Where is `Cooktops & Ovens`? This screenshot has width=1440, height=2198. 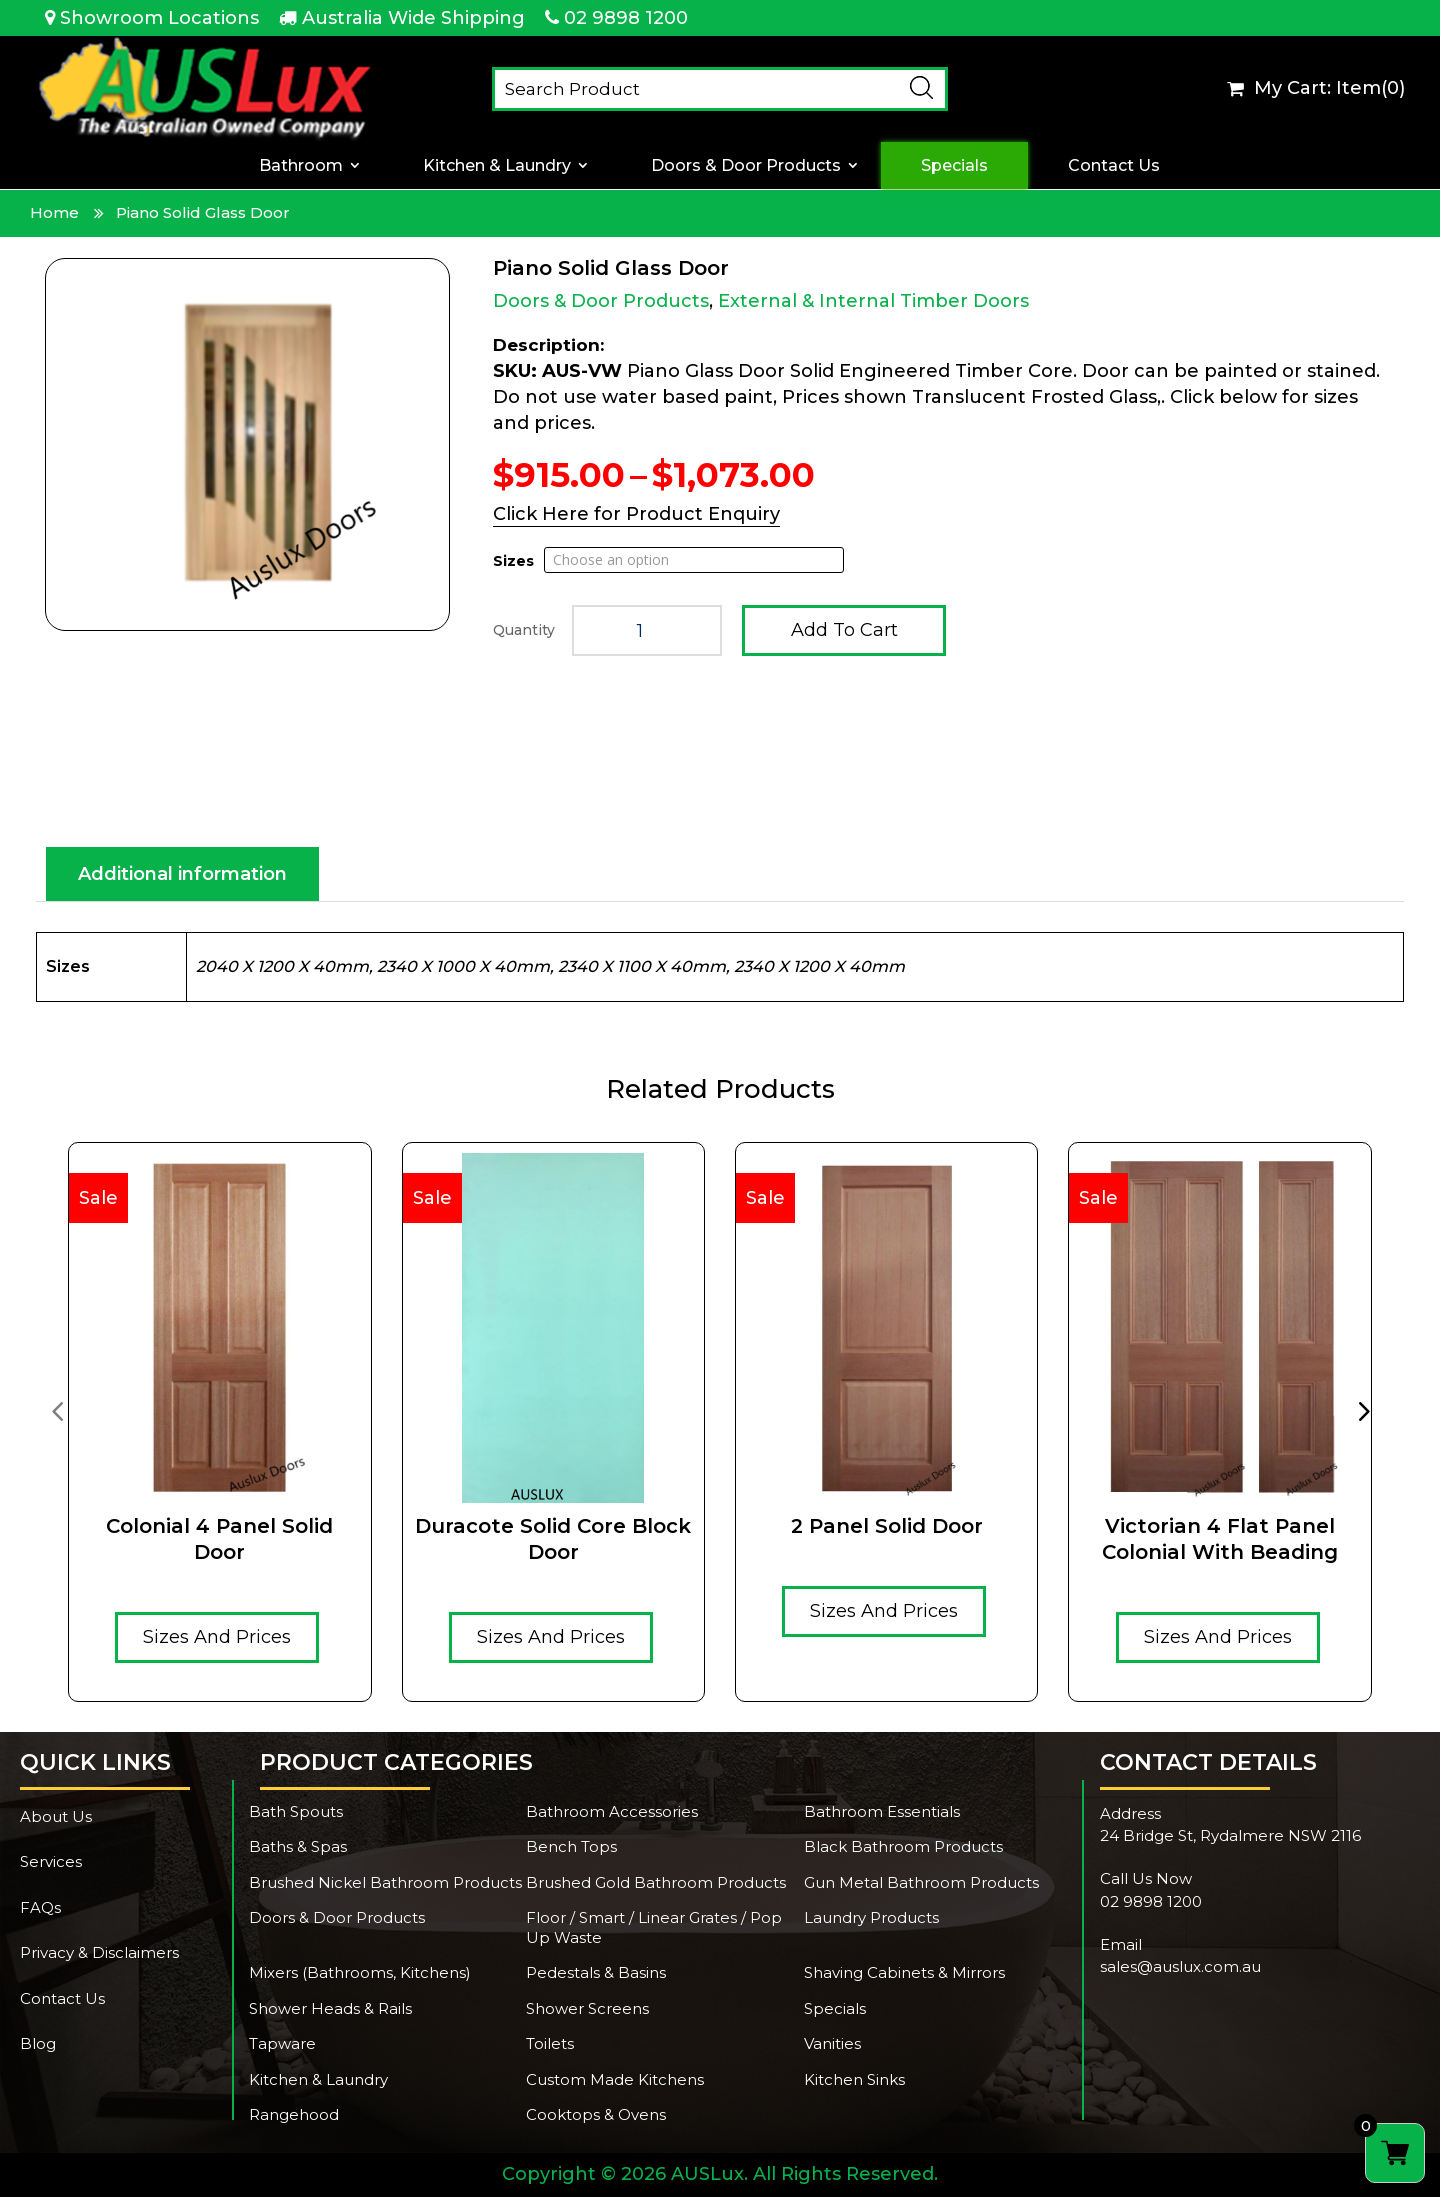
Cooktops & Ovens is located at coordinates (596, 2115).